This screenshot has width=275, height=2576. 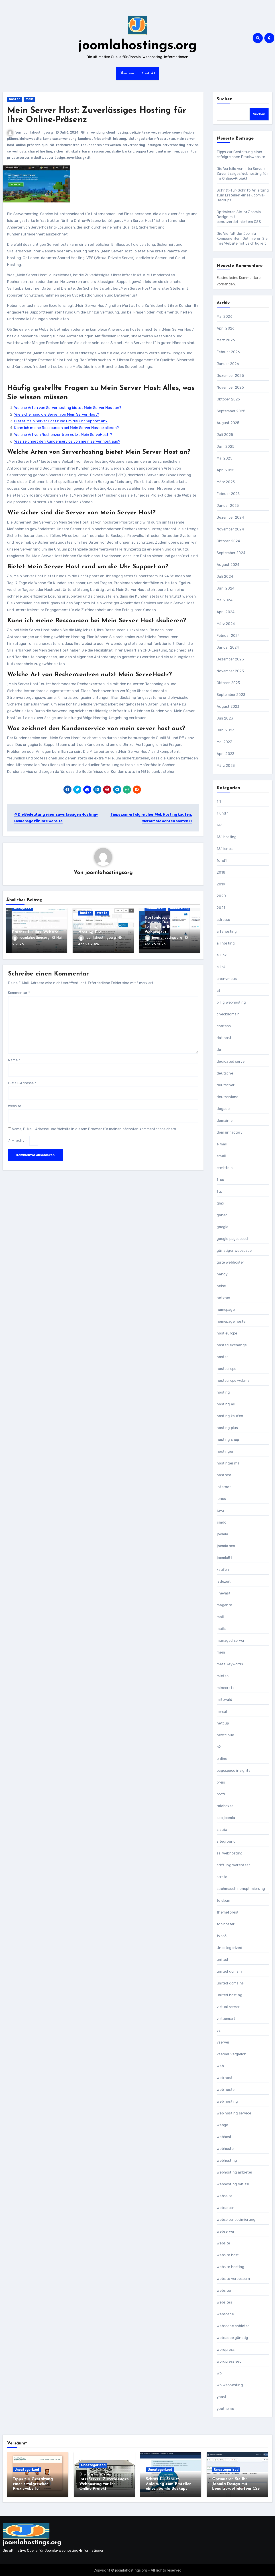 What do you see at coordinates (221, 1156) in the screenshot?
I see `email` at bounding box center [221, 1156].